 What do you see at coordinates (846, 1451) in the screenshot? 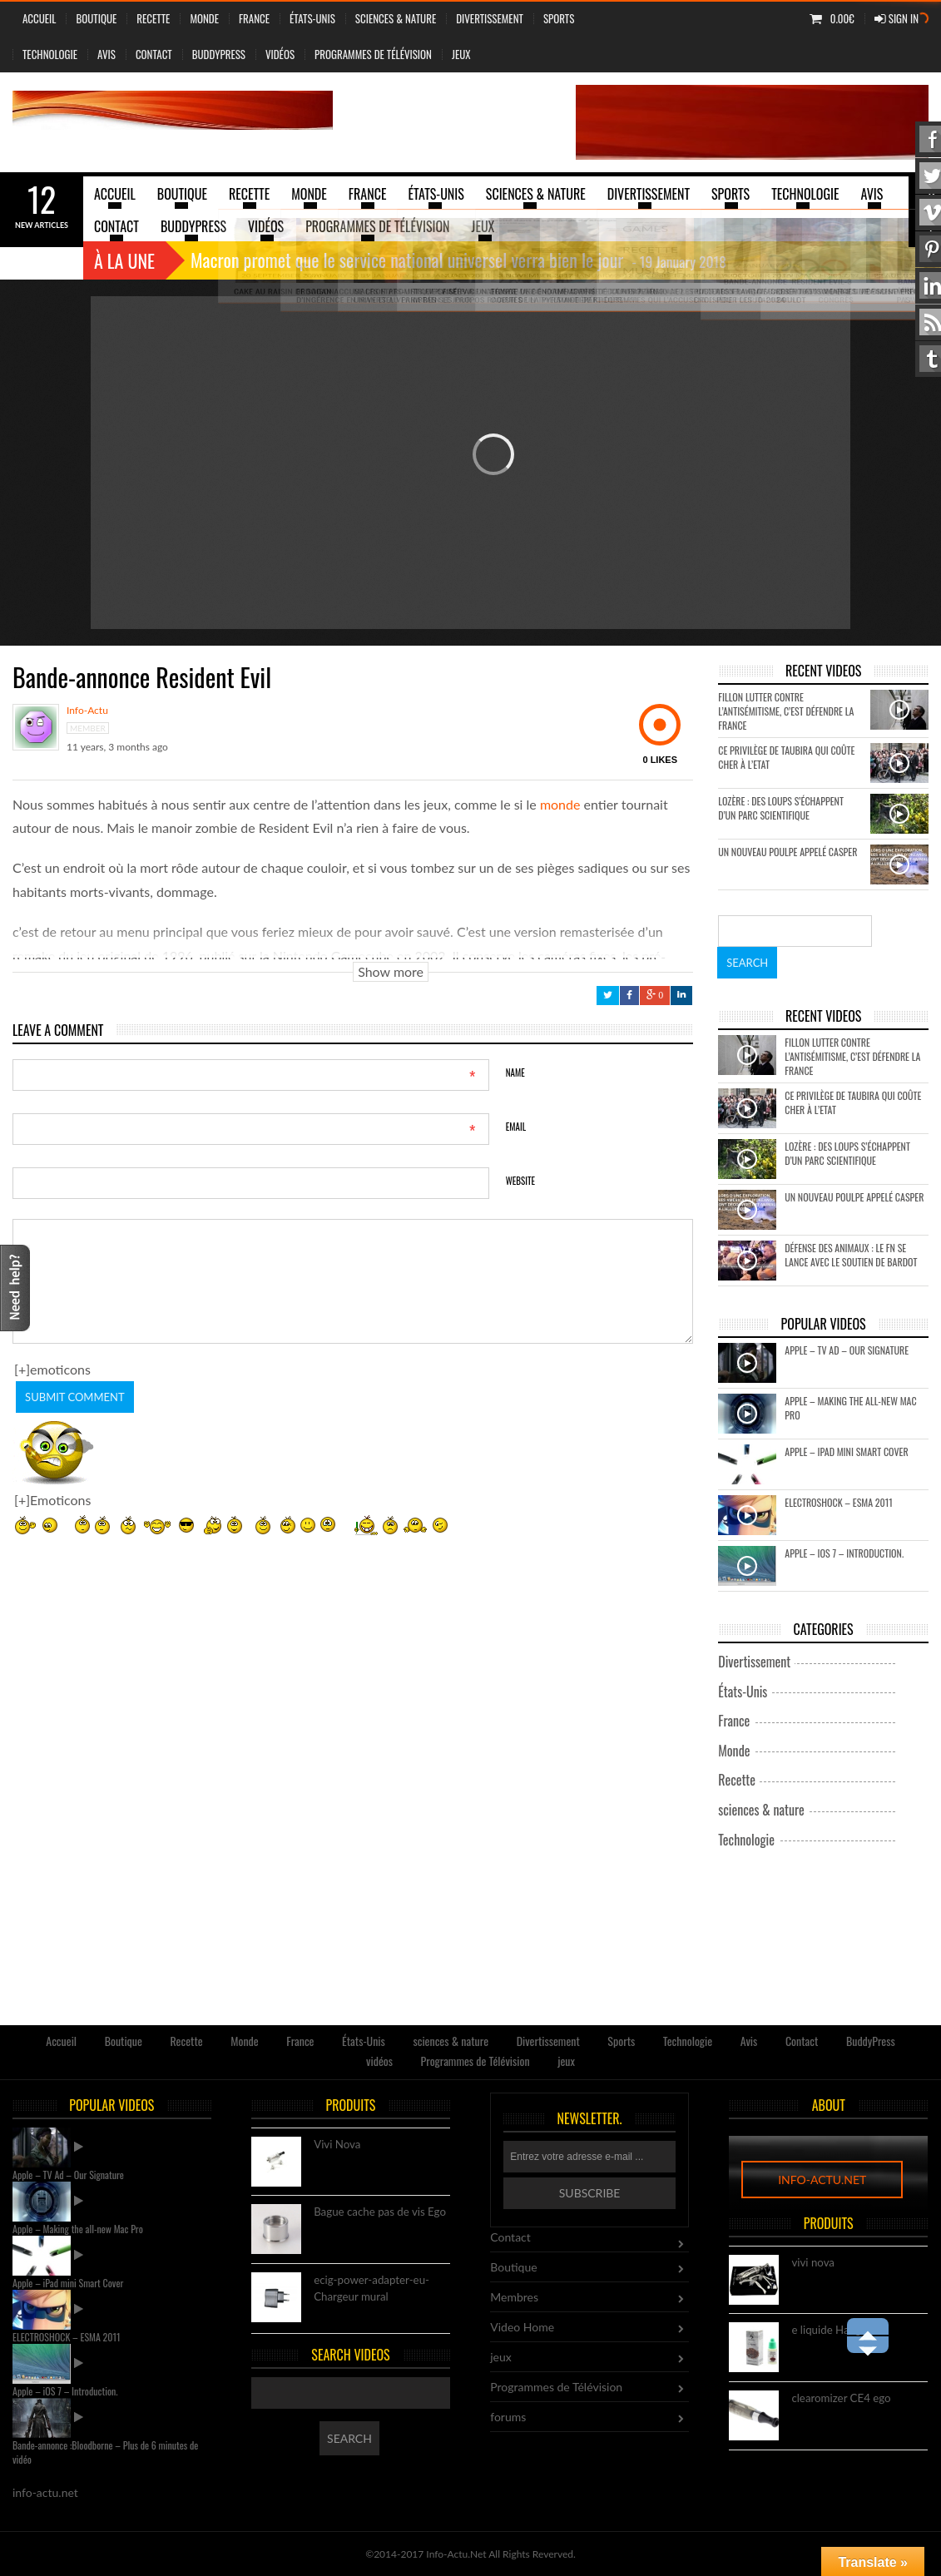
I see `Apple – iPad mini Smart Cover` at bounding box center [846, 1451].